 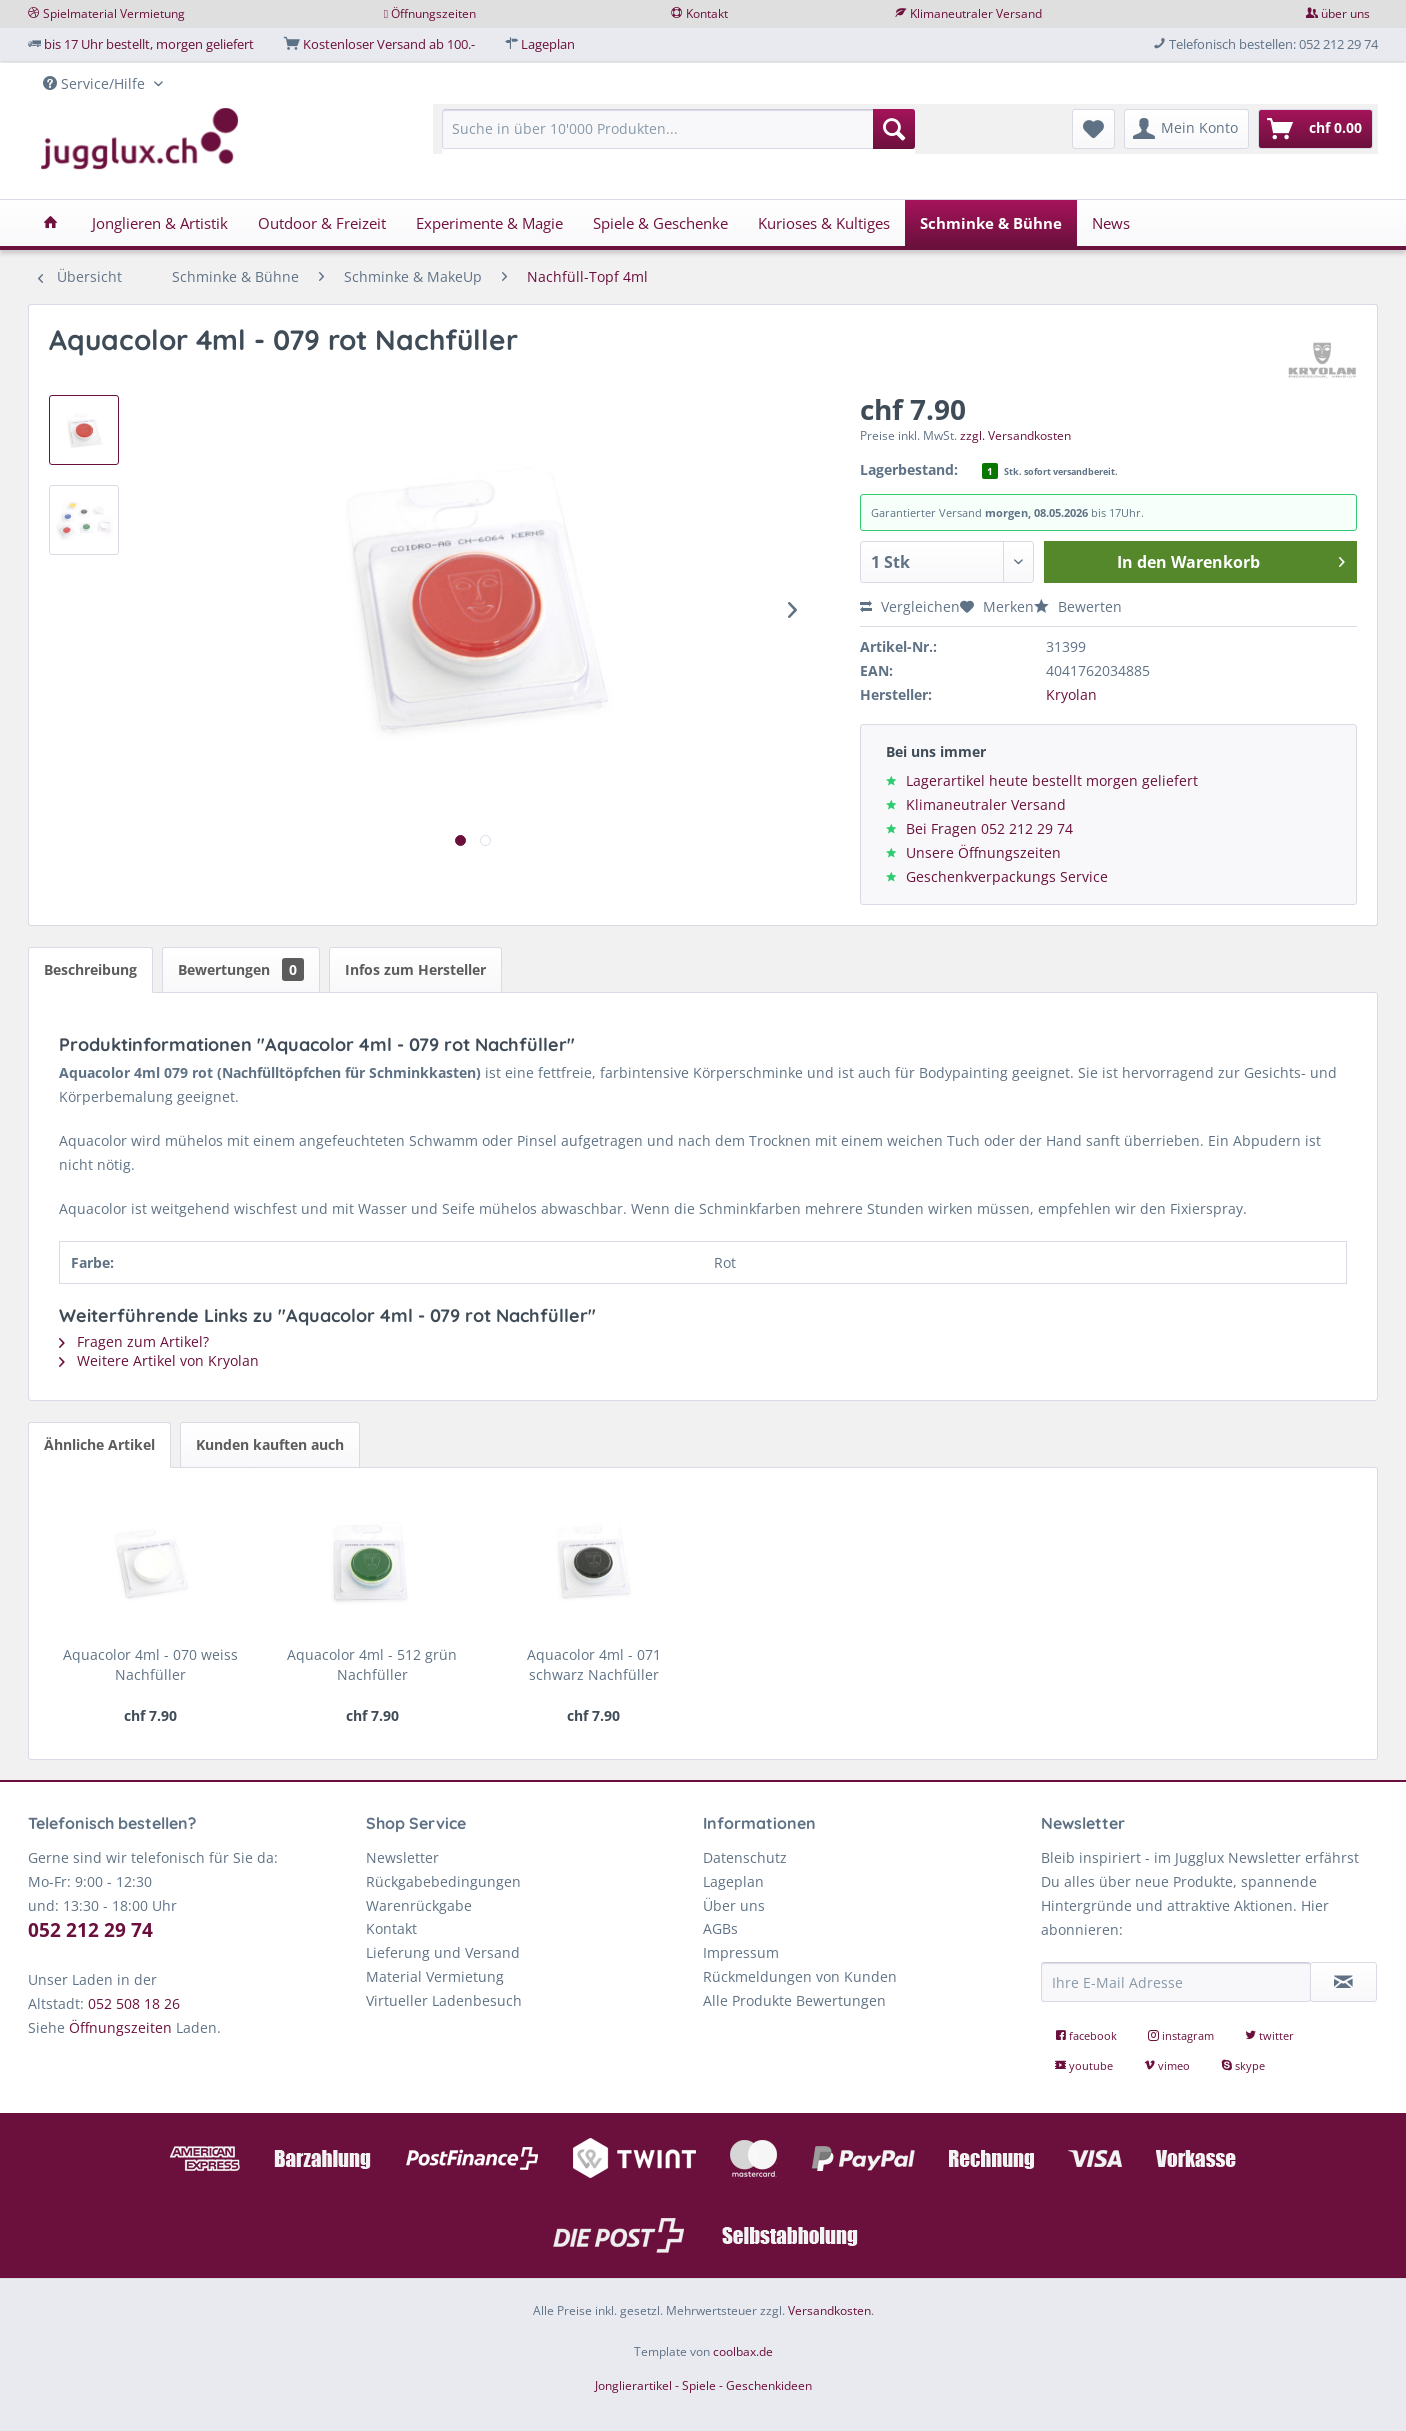 What do you see at coordinates (1269, 2035) in the screenshot?
I see `twitter` at bounding box center [1269, 2035].